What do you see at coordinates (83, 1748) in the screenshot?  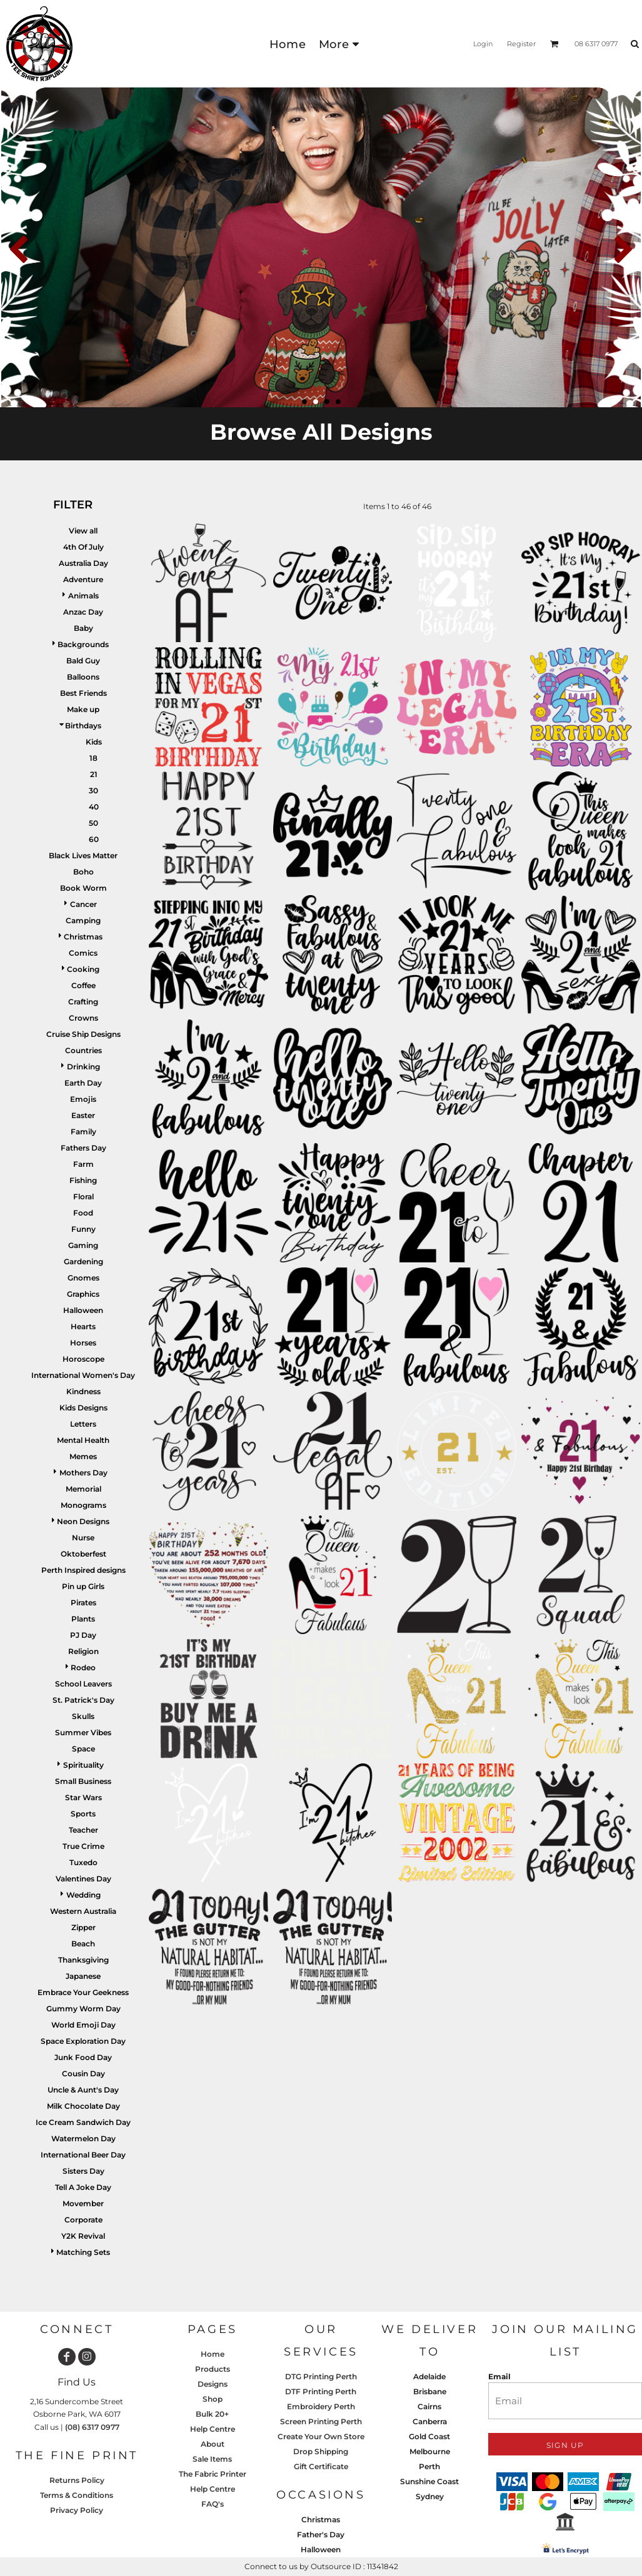 I see `Space` at bounding box center [83, 1748].